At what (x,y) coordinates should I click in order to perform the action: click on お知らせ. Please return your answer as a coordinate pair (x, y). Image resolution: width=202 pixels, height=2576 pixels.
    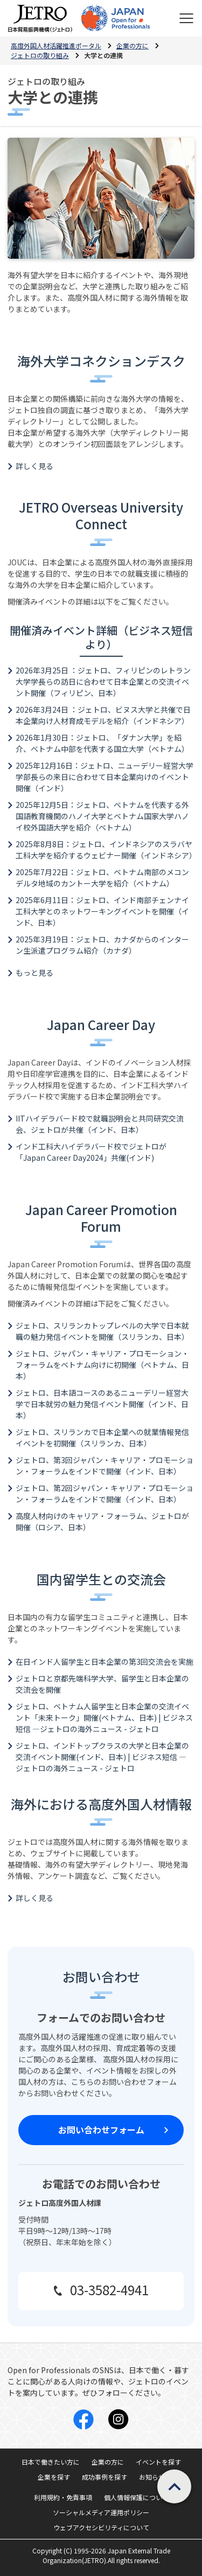
    Looking at the image, I should click on (152, 2476).